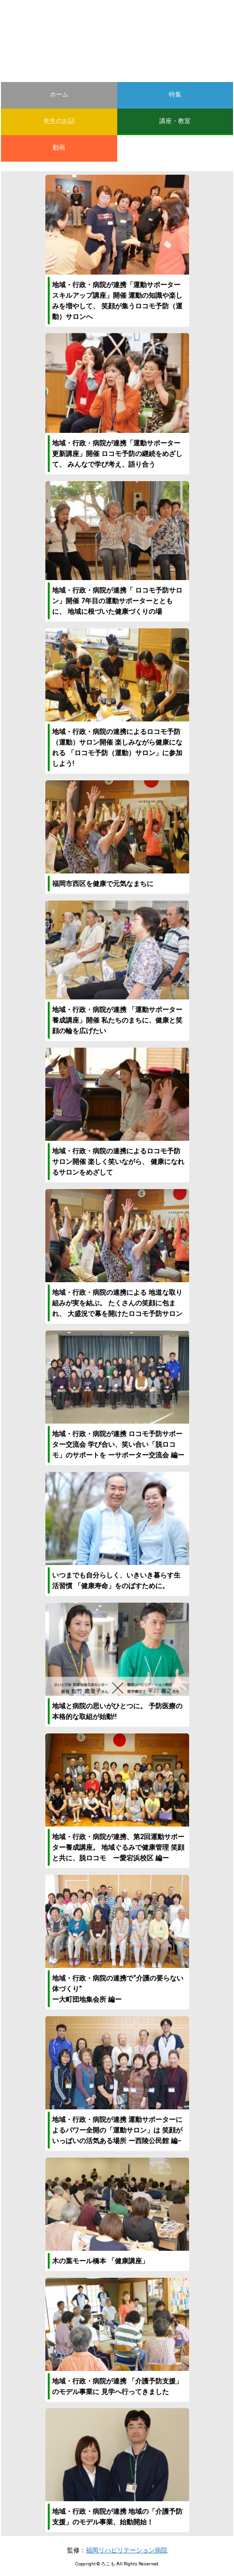 The height and width of the screenshot is (2576, 234). Describe the element at coordinates (59, 147) in the screenshot. I see `動画` at that location.